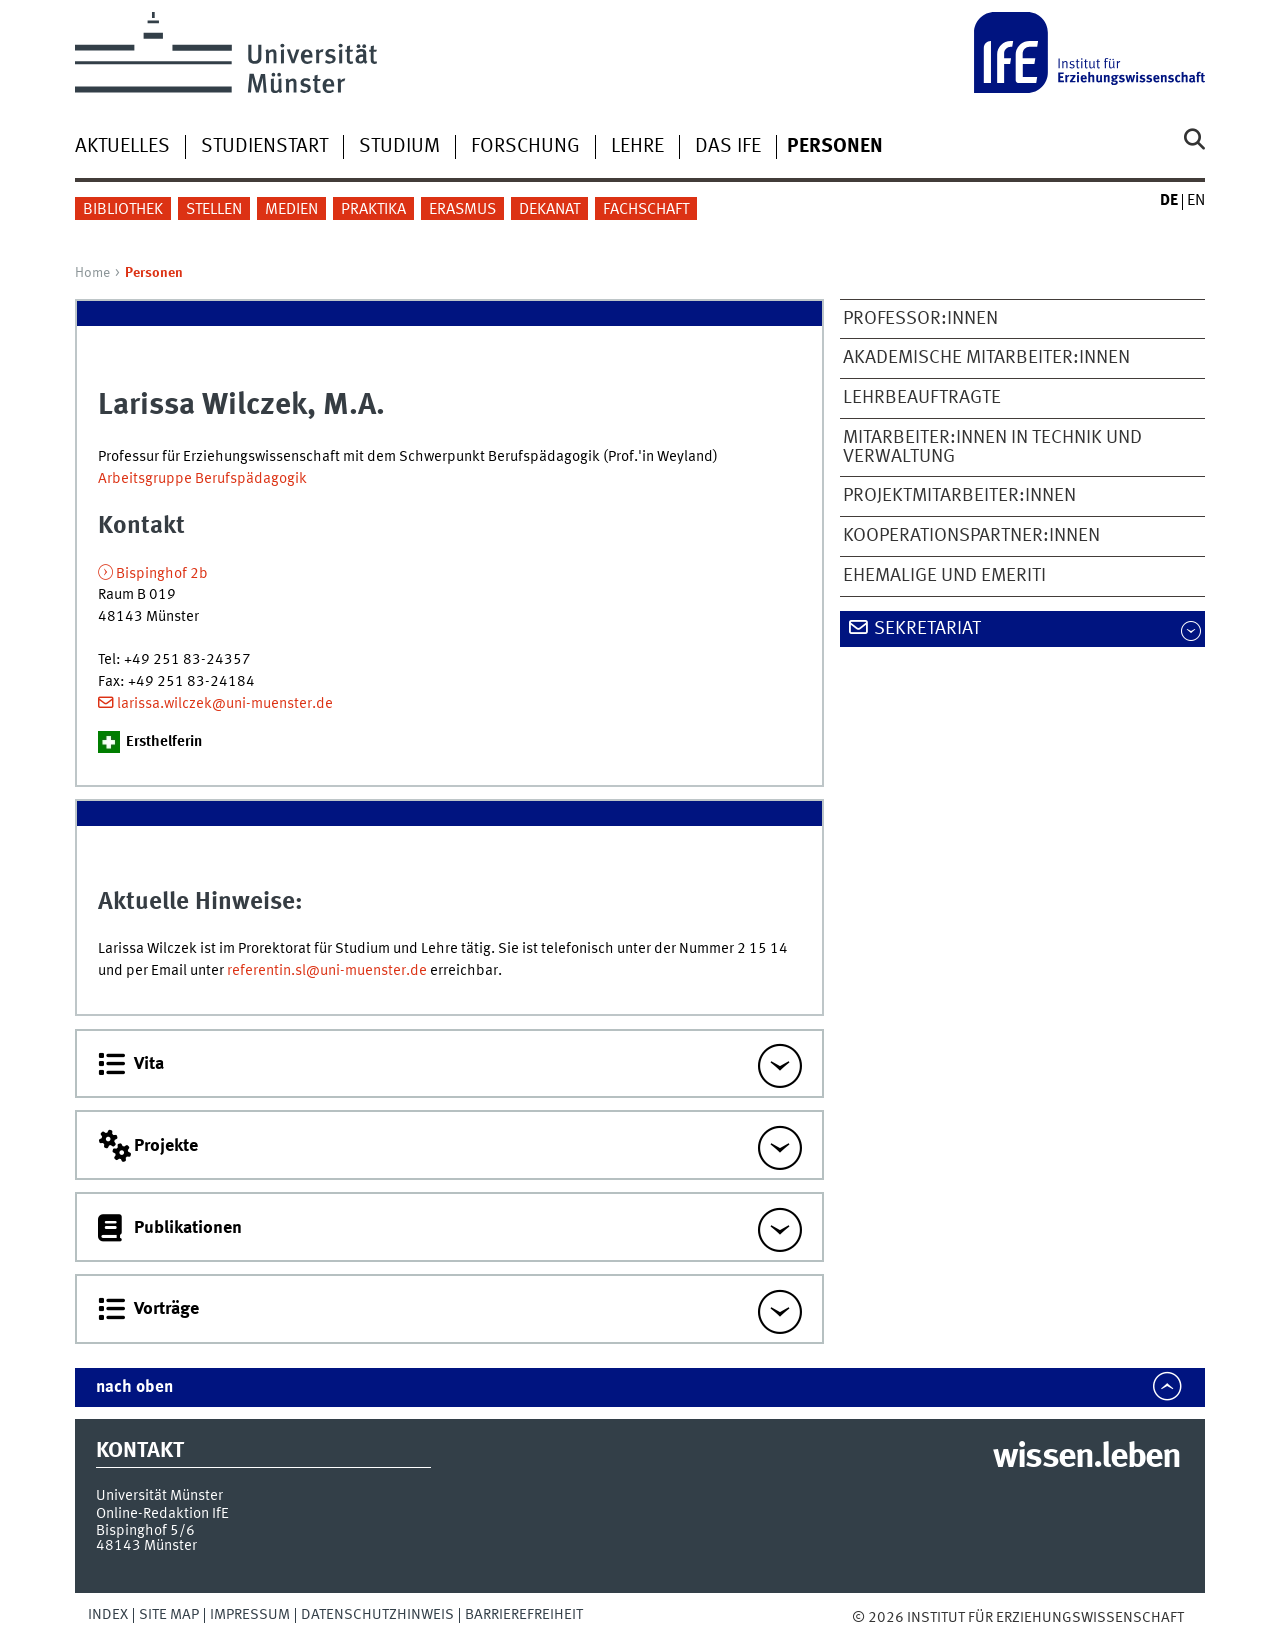 This screenshot has width=1280, height=1650. I want to click on referentin.sl@uni-muenster.de, so click(327, 971).